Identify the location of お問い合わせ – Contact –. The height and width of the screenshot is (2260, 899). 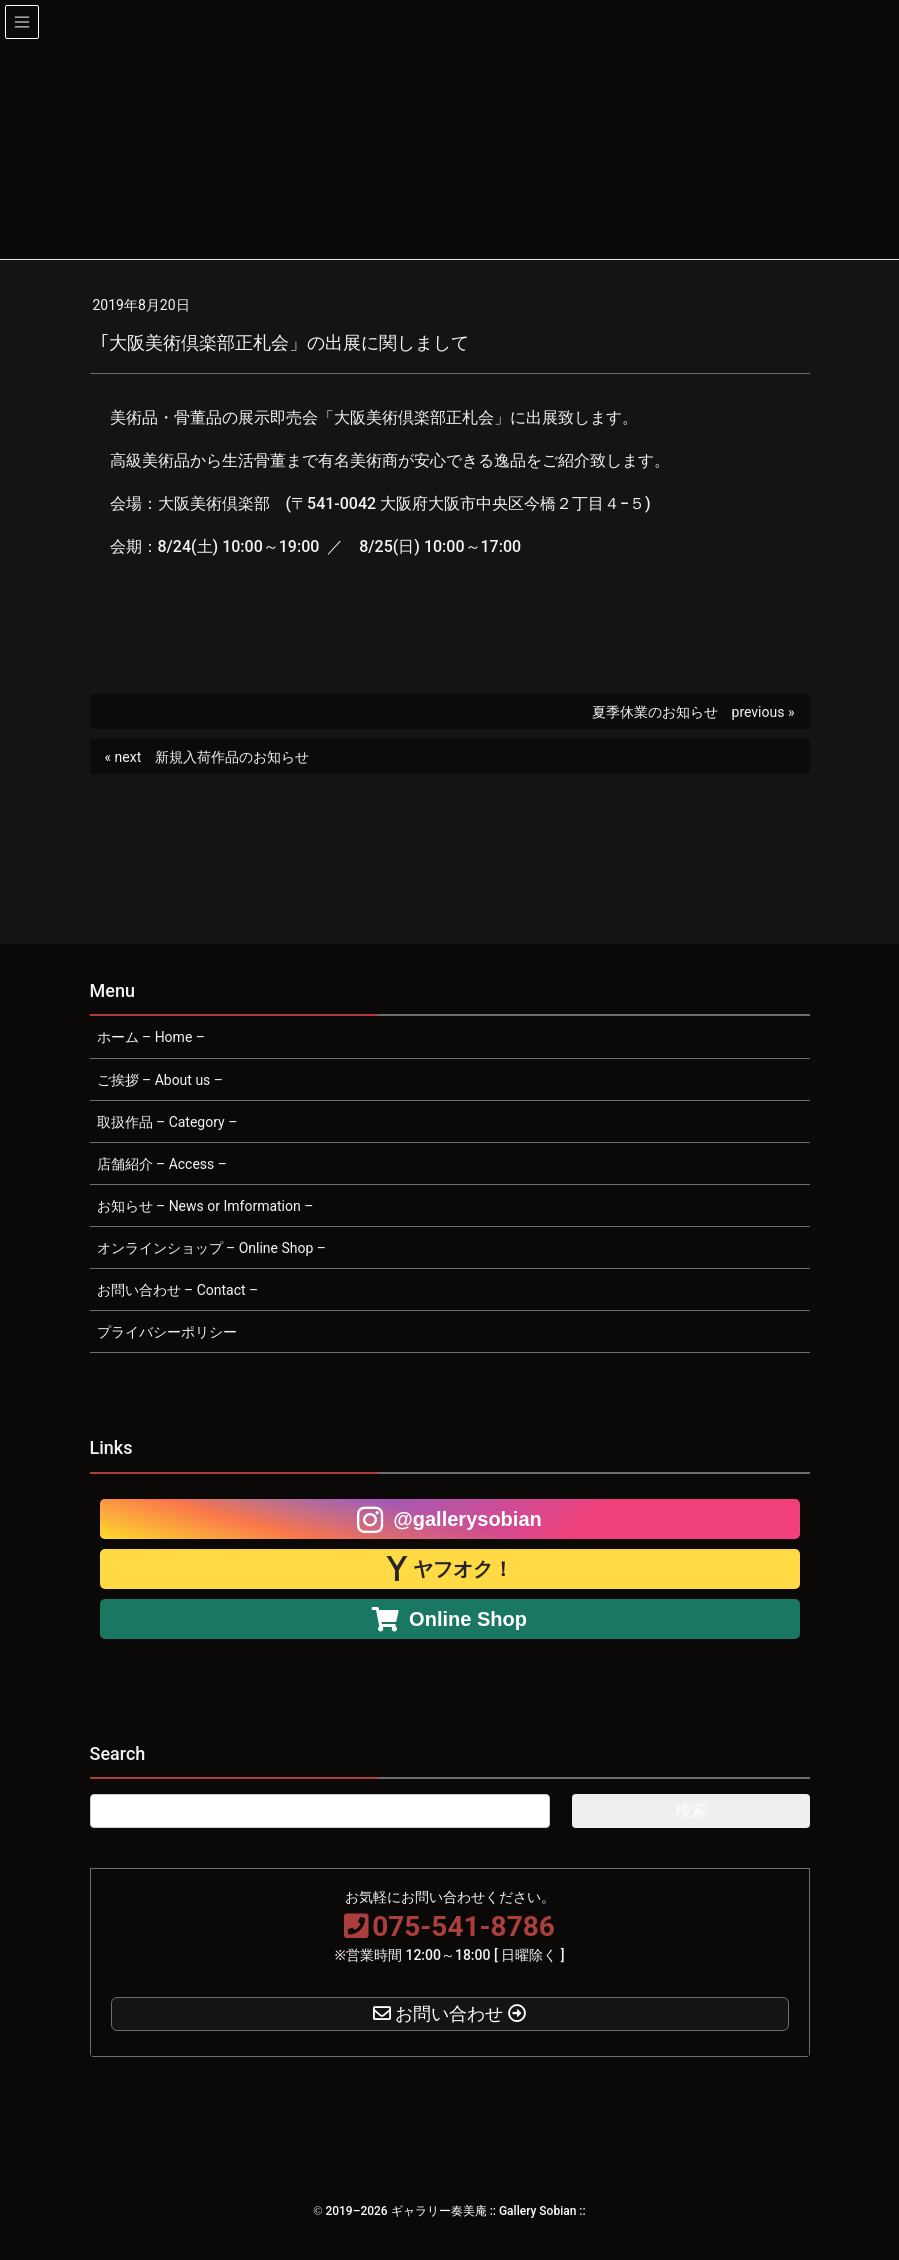
(178, 1290).